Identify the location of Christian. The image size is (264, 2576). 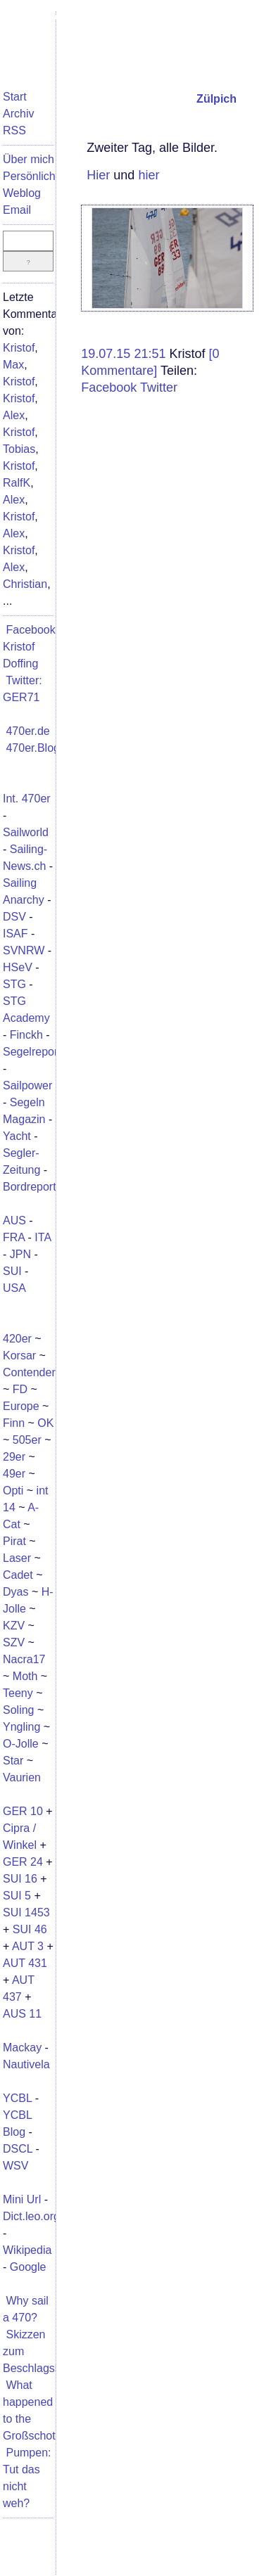
(25, 584).